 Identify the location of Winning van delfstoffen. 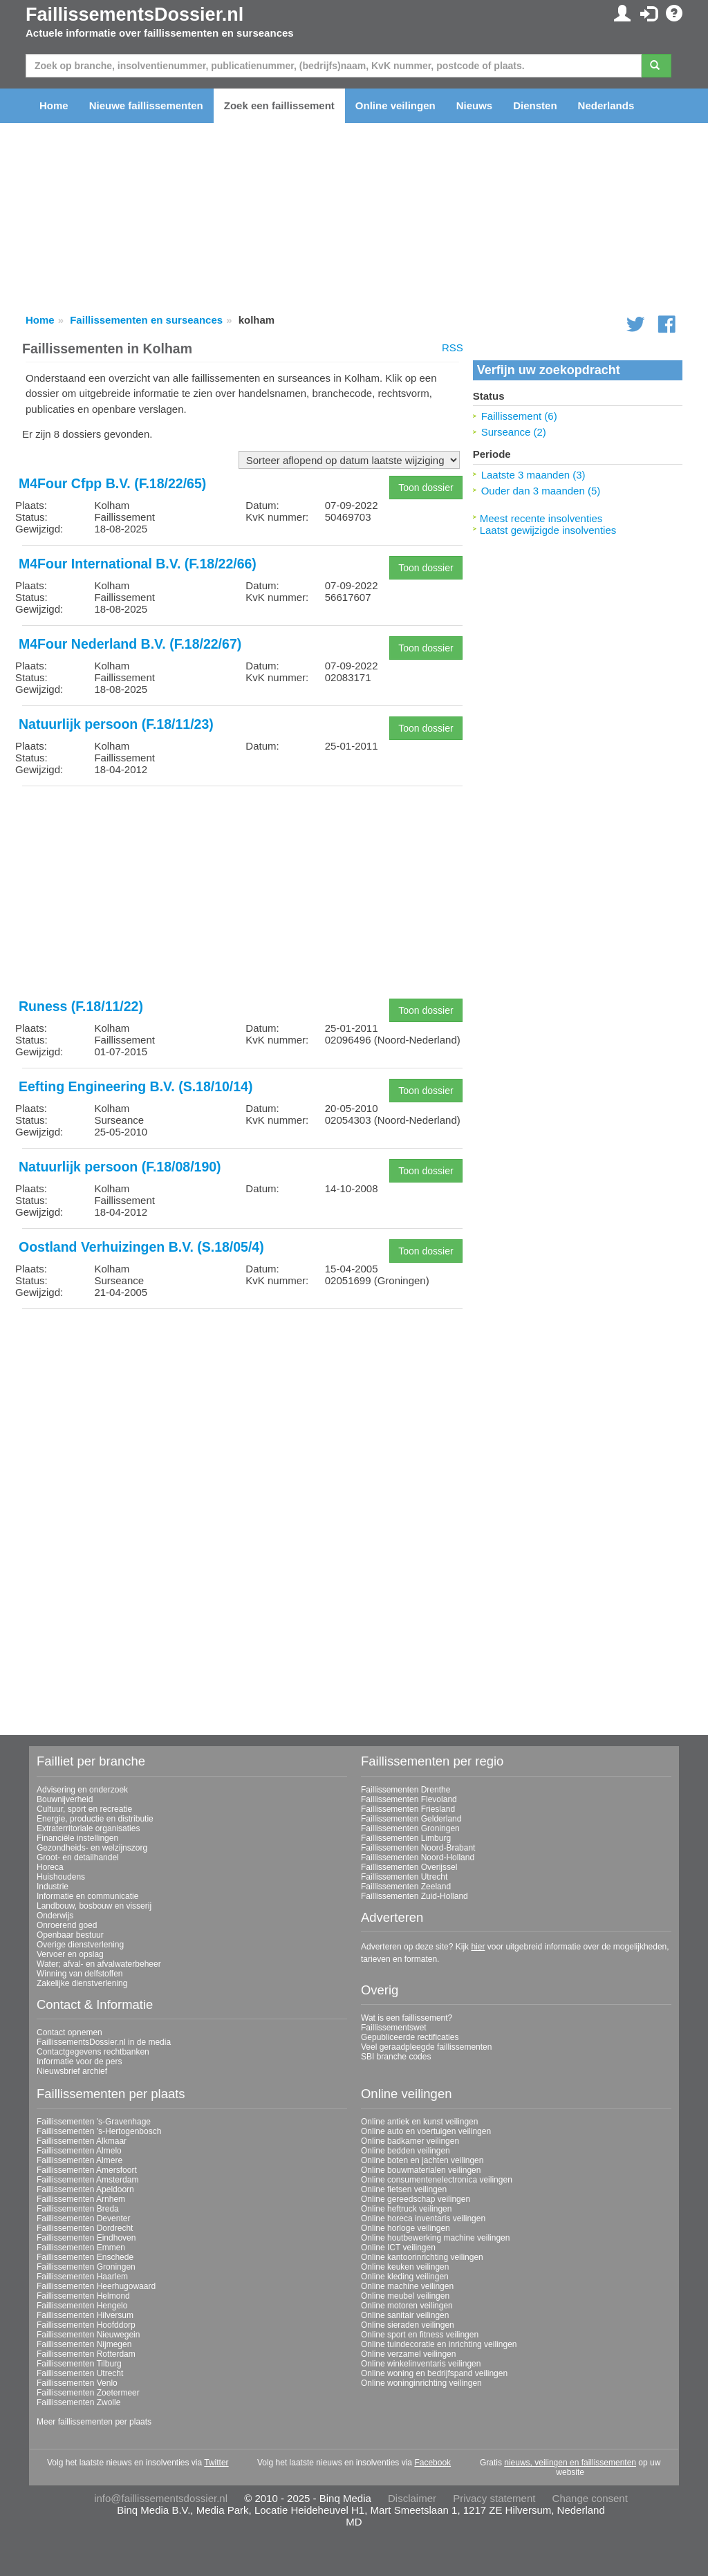
(80, 1974).